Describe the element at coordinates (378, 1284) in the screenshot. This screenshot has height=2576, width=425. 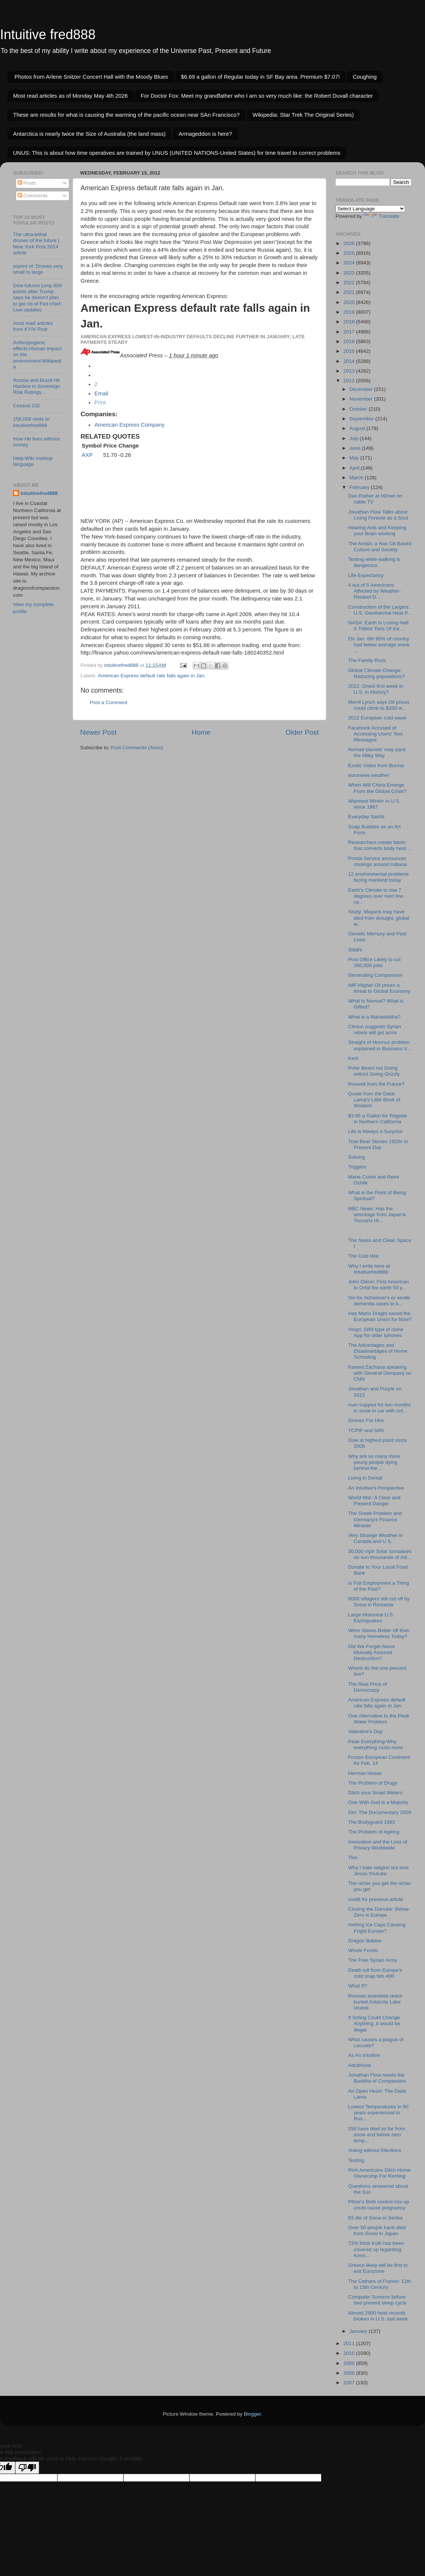
I see `John Glenn: First American to Orbit the earth 50 y...` at that location.